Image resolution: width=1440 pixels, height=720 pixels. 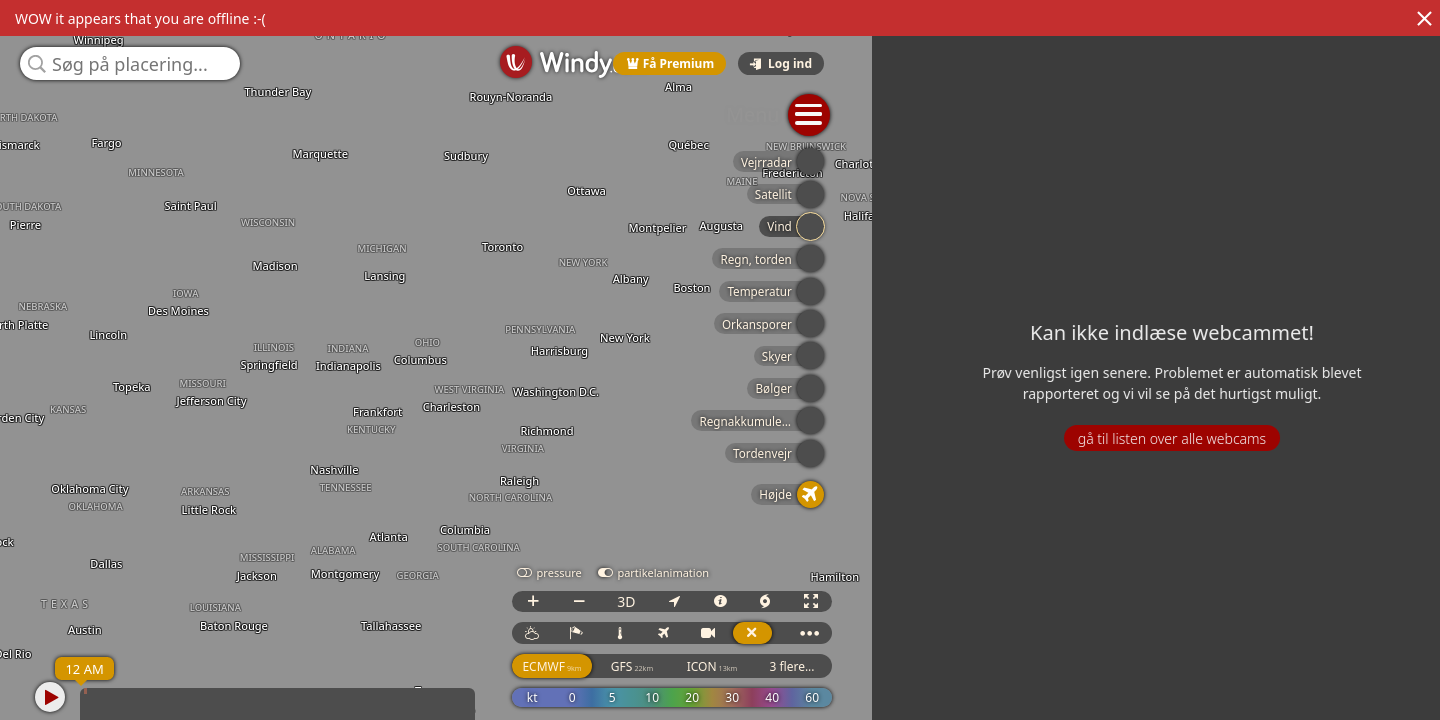 I want to click on ECMWF, so click(x=1151, y=684).